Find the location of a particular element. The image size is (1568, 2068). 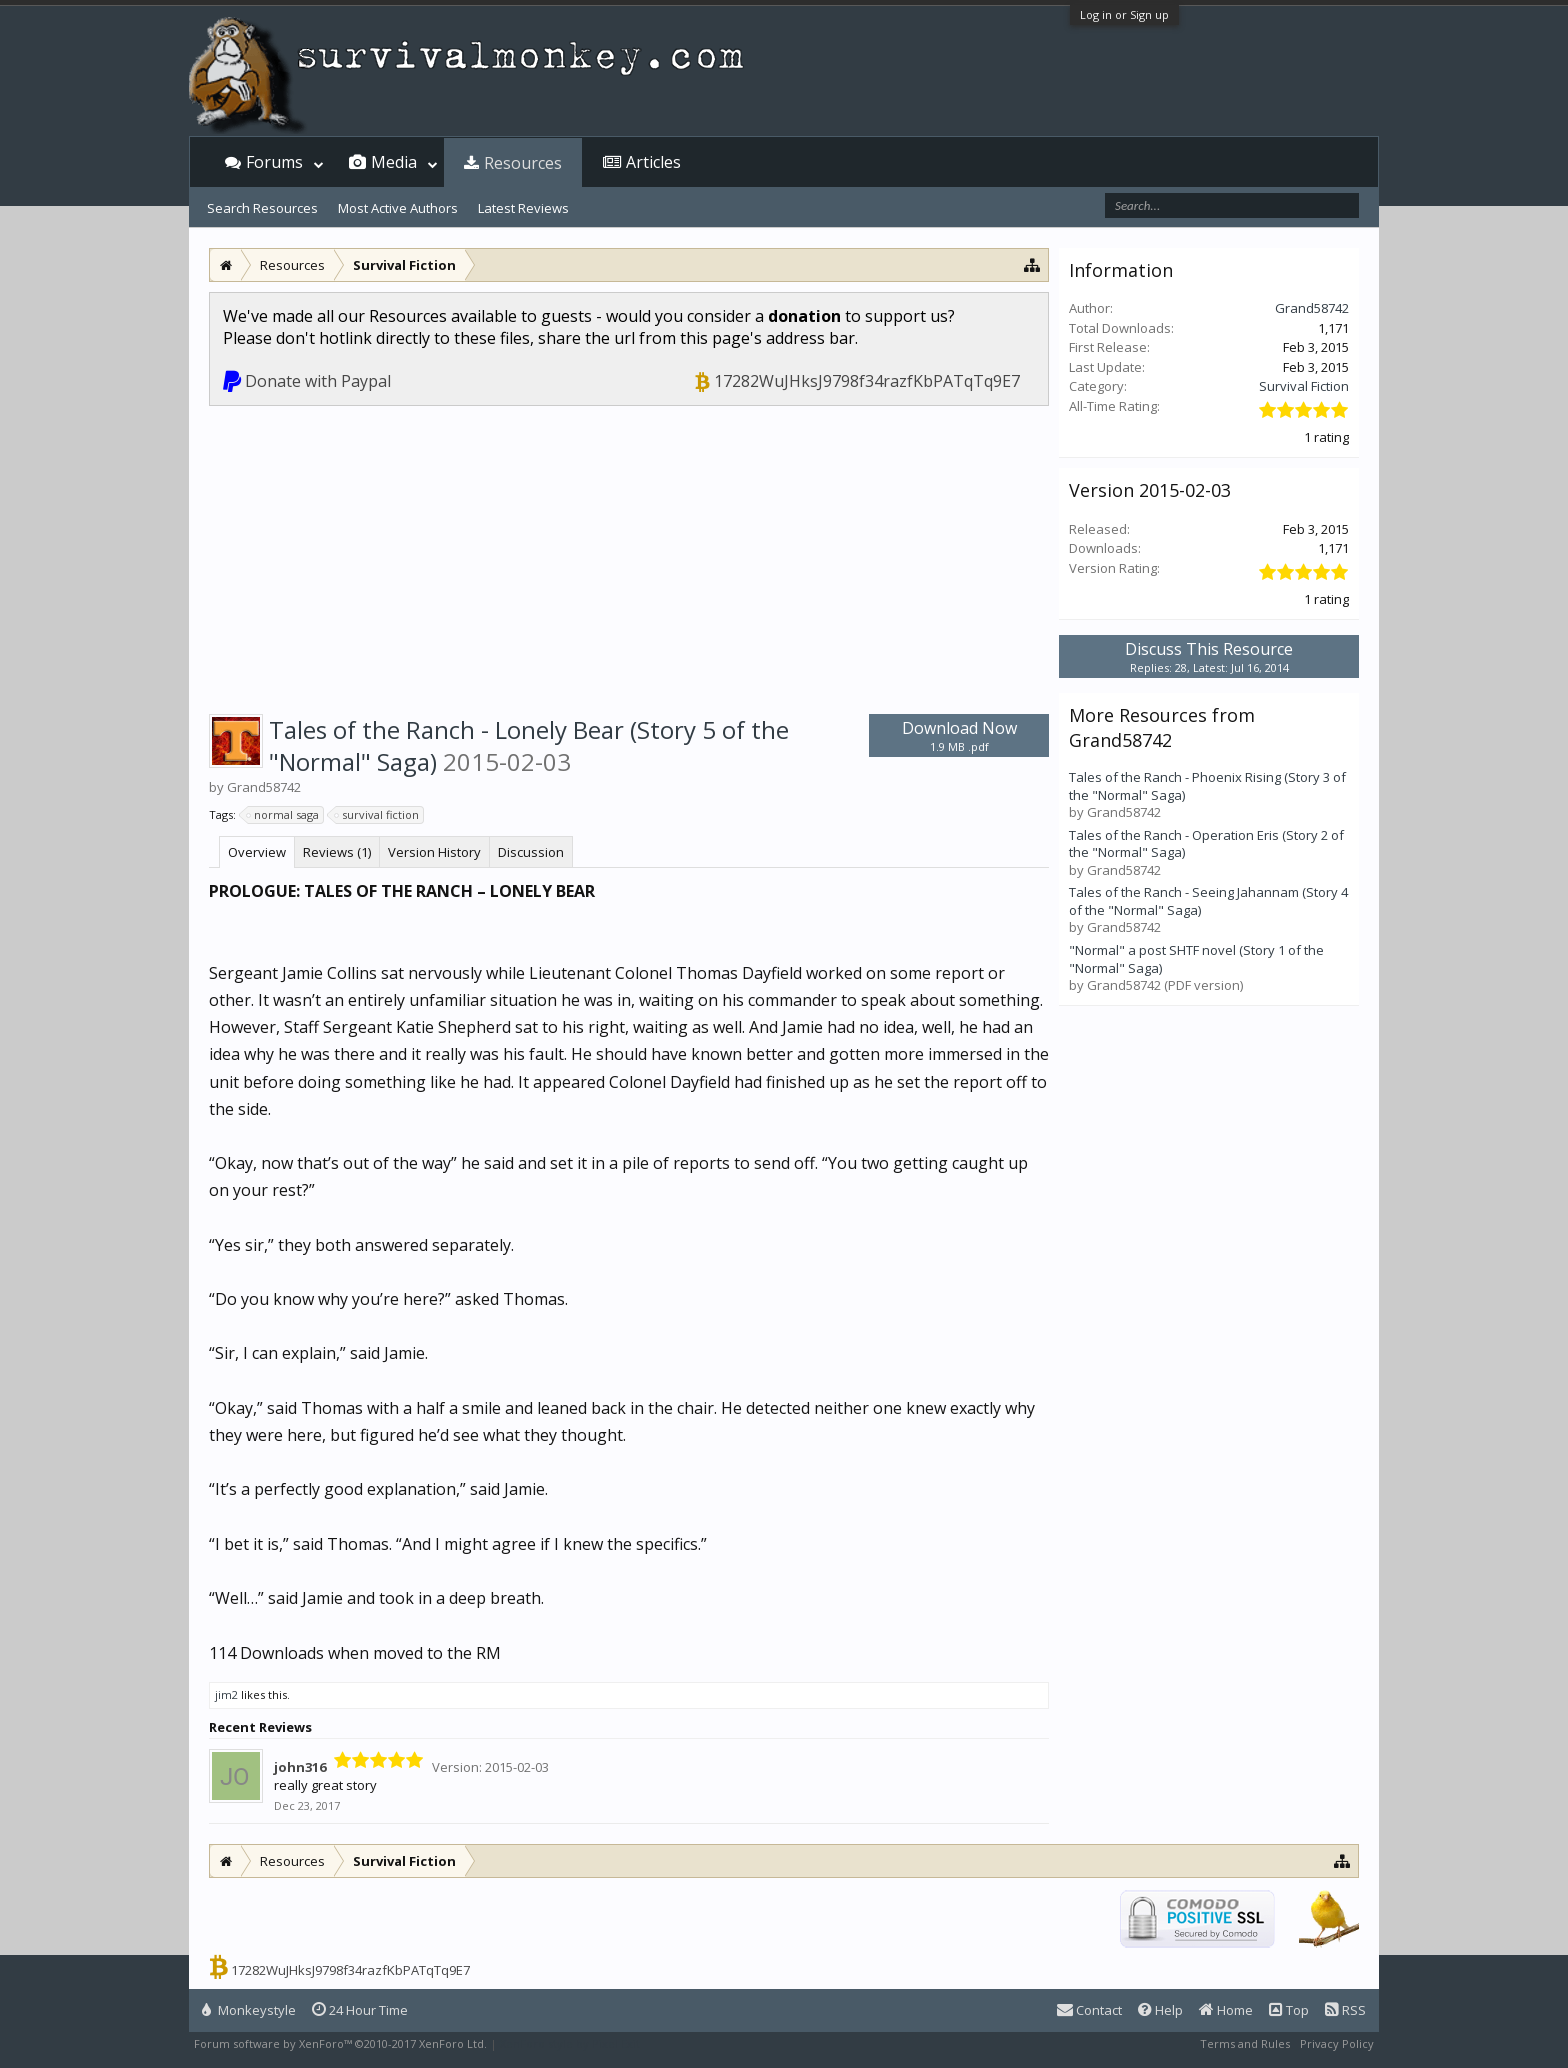

RSS is located at coordinates (1345, 2010).